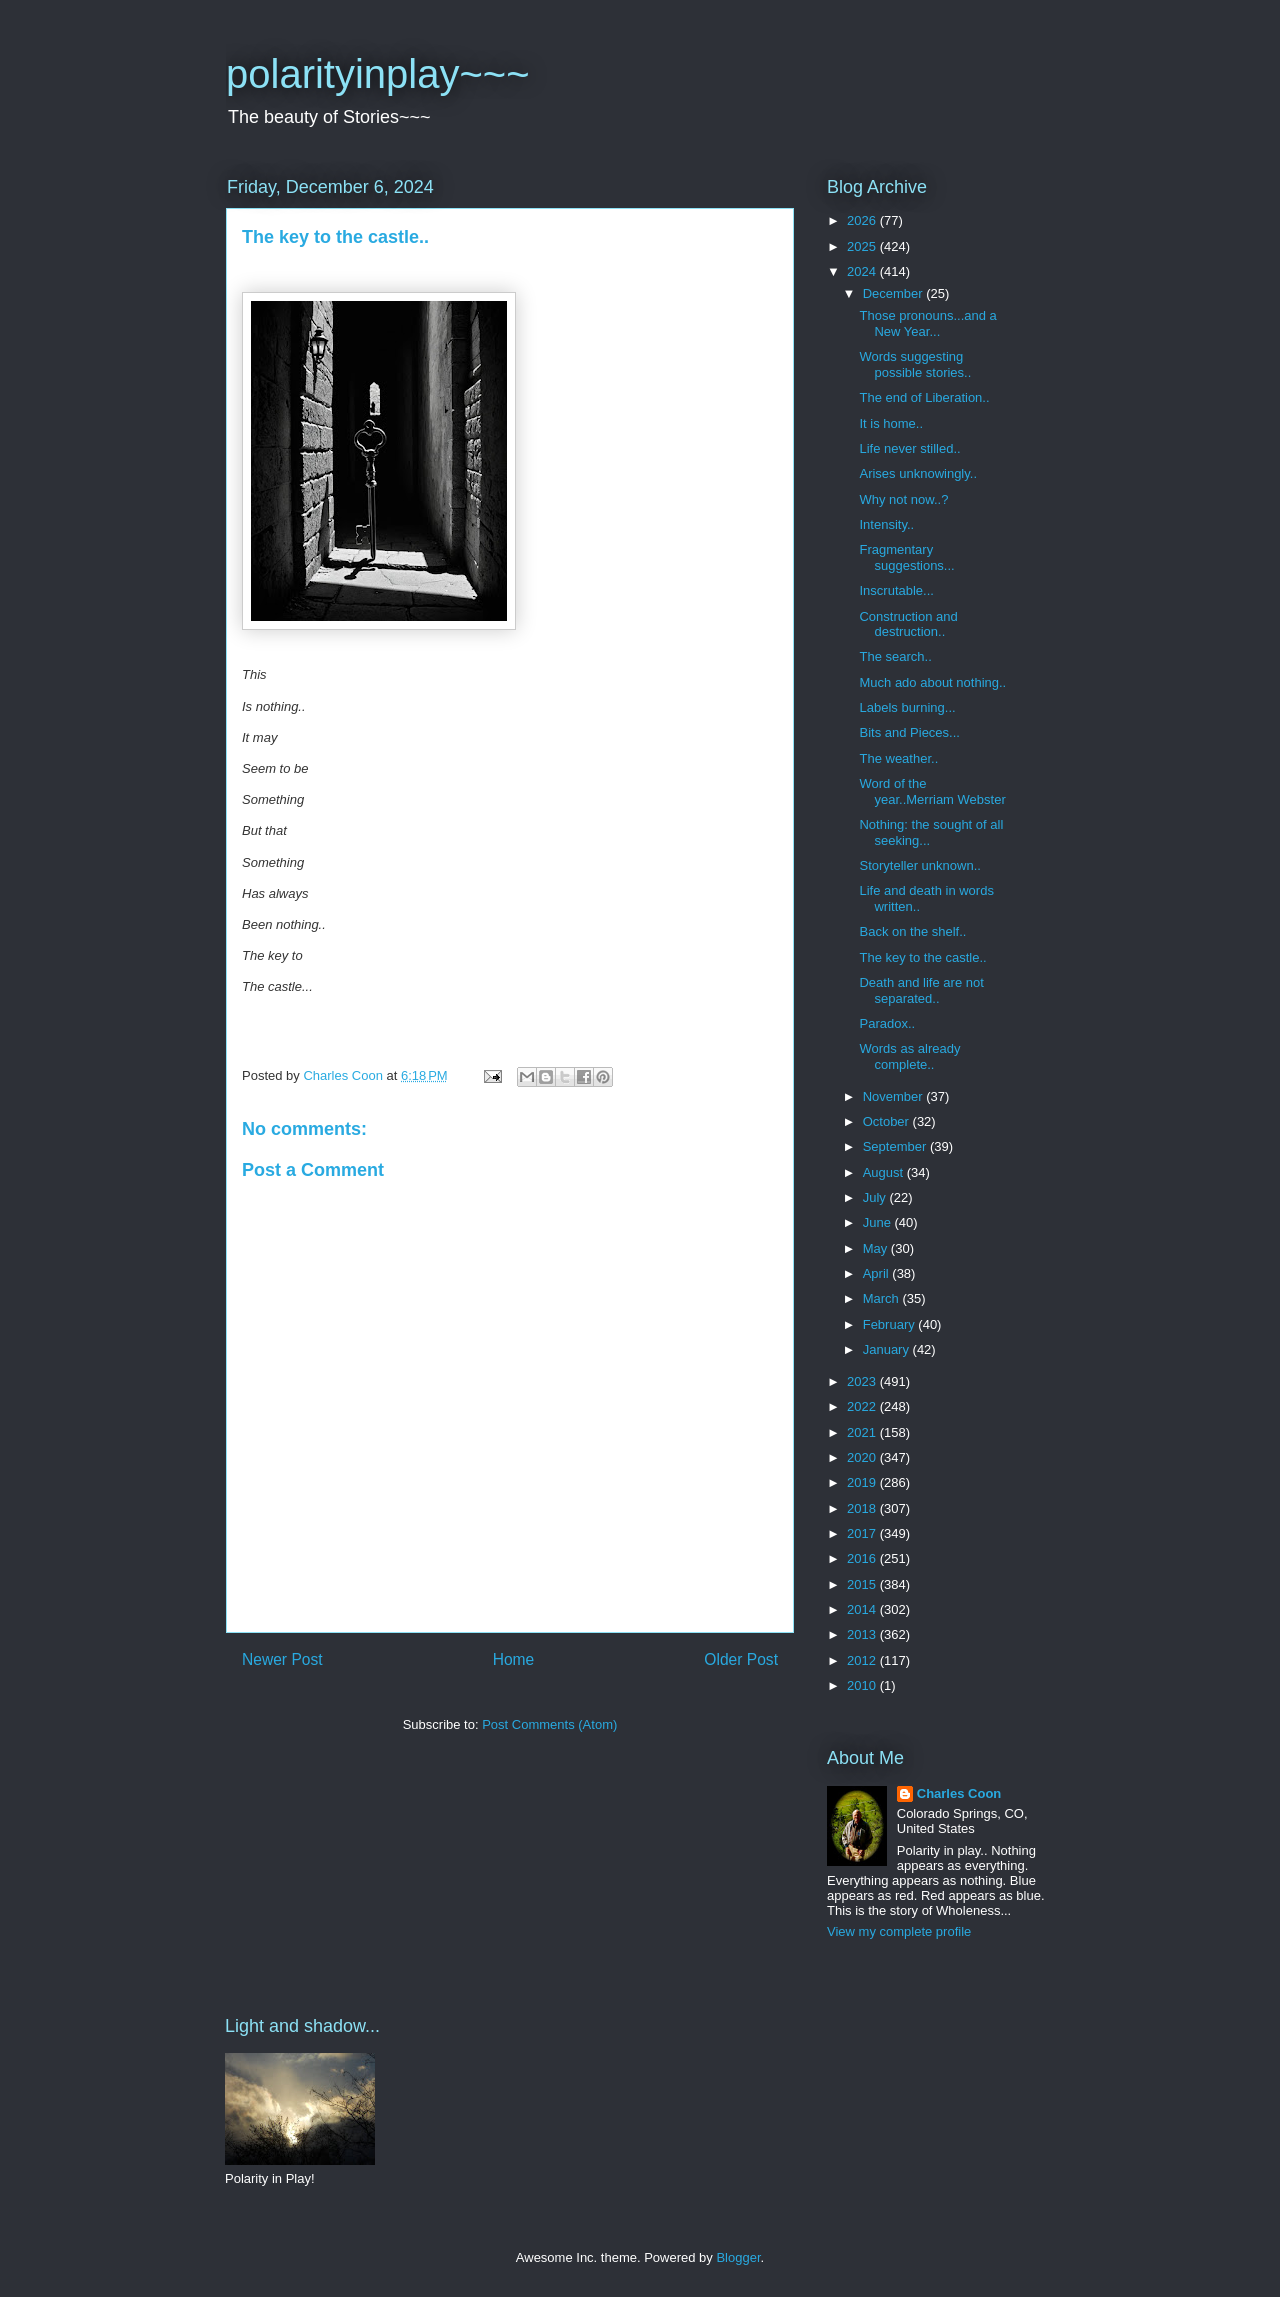 Image resolution: width=1280 pixels, height=2297 pixels. Describe the element at coordinates (888, 1121) in the screenshot. I see `October` at that location.